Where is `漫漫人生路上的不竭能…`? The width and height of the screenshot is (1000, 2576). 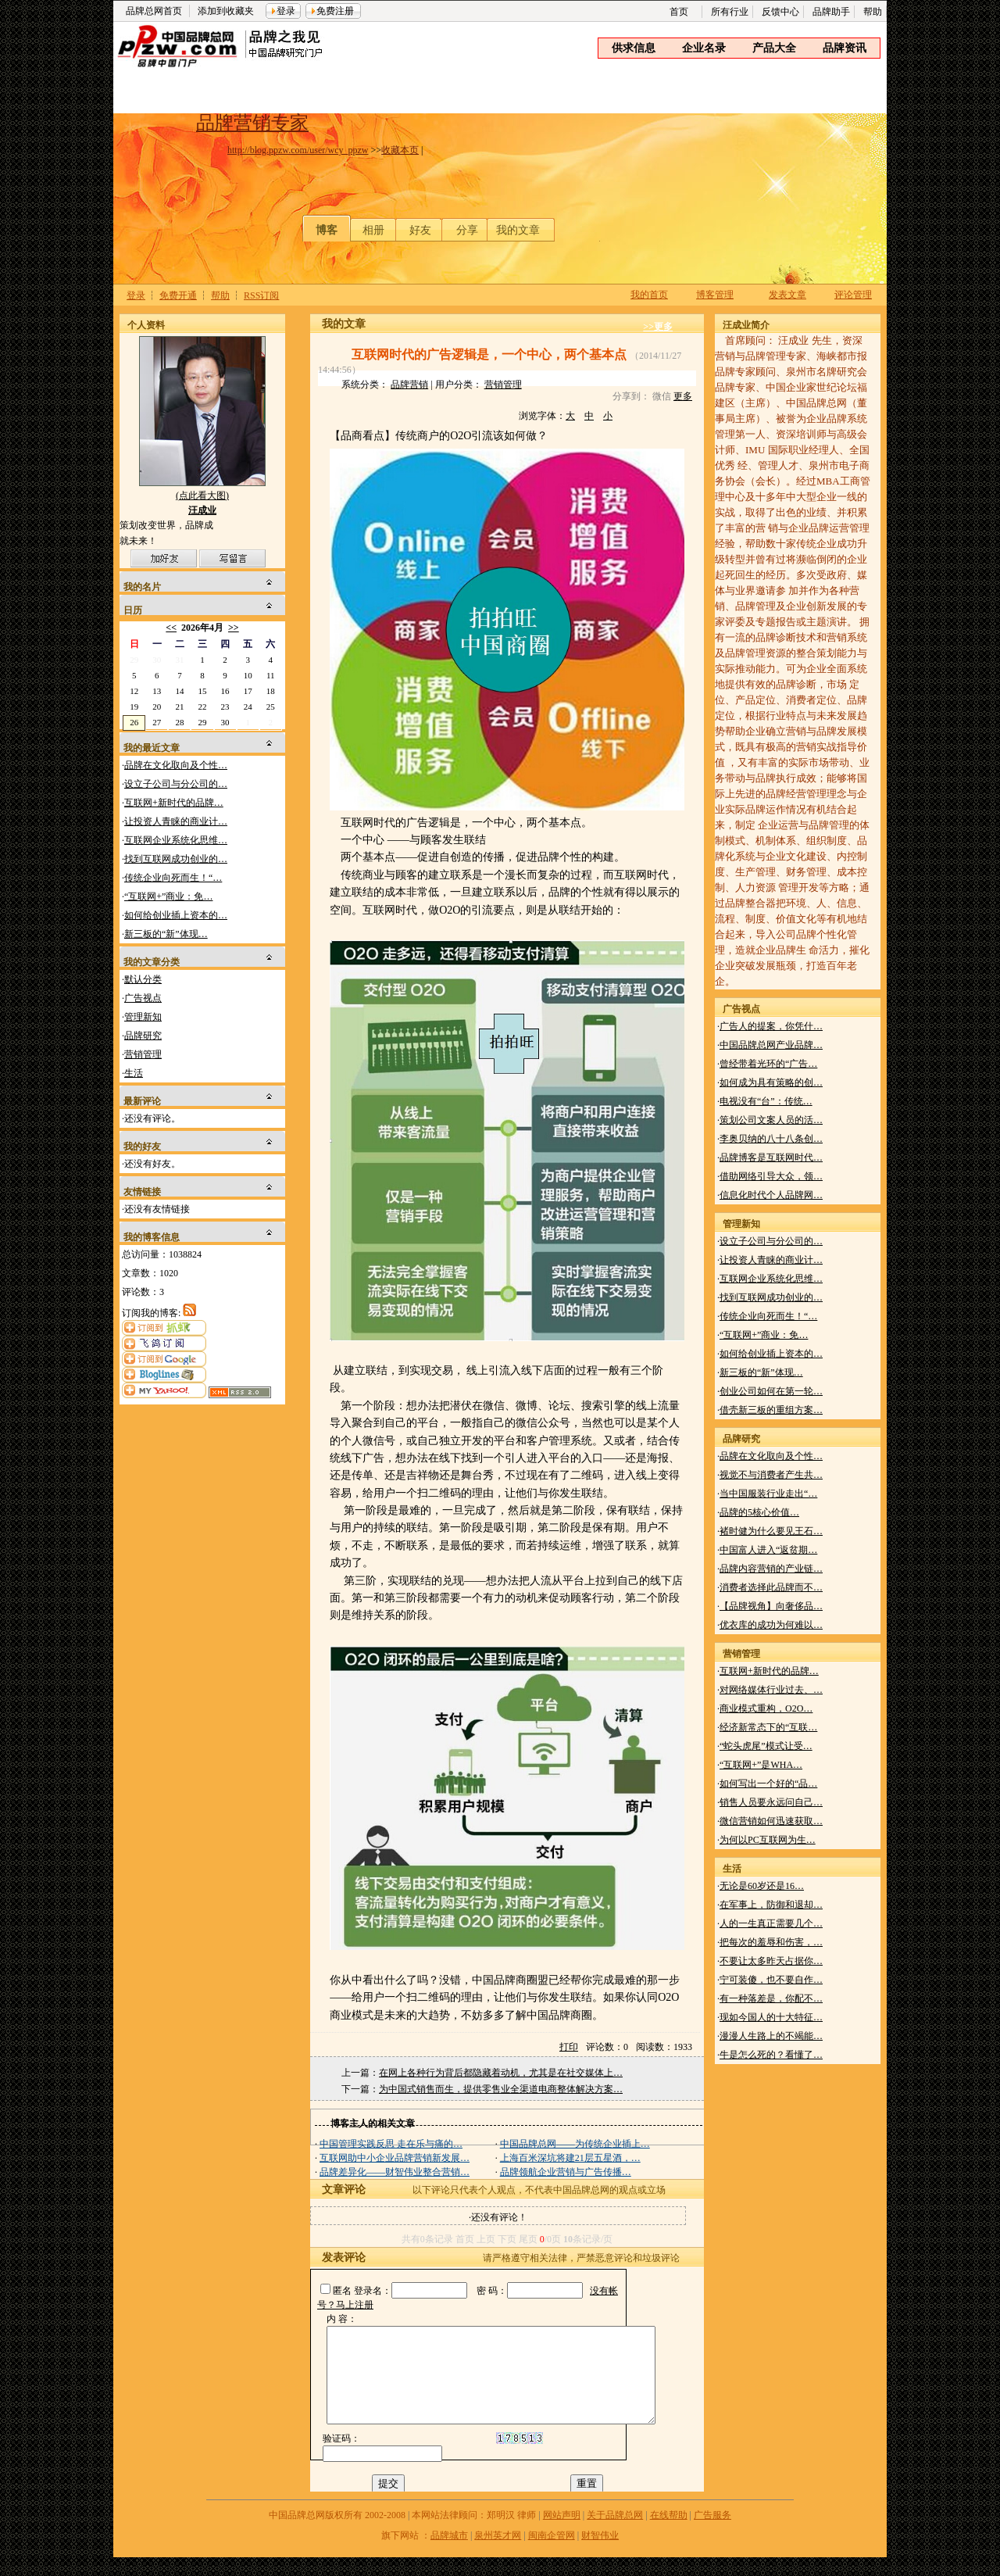 漫漫人生路上的不竭能… is located at coordinates (771, 2035).